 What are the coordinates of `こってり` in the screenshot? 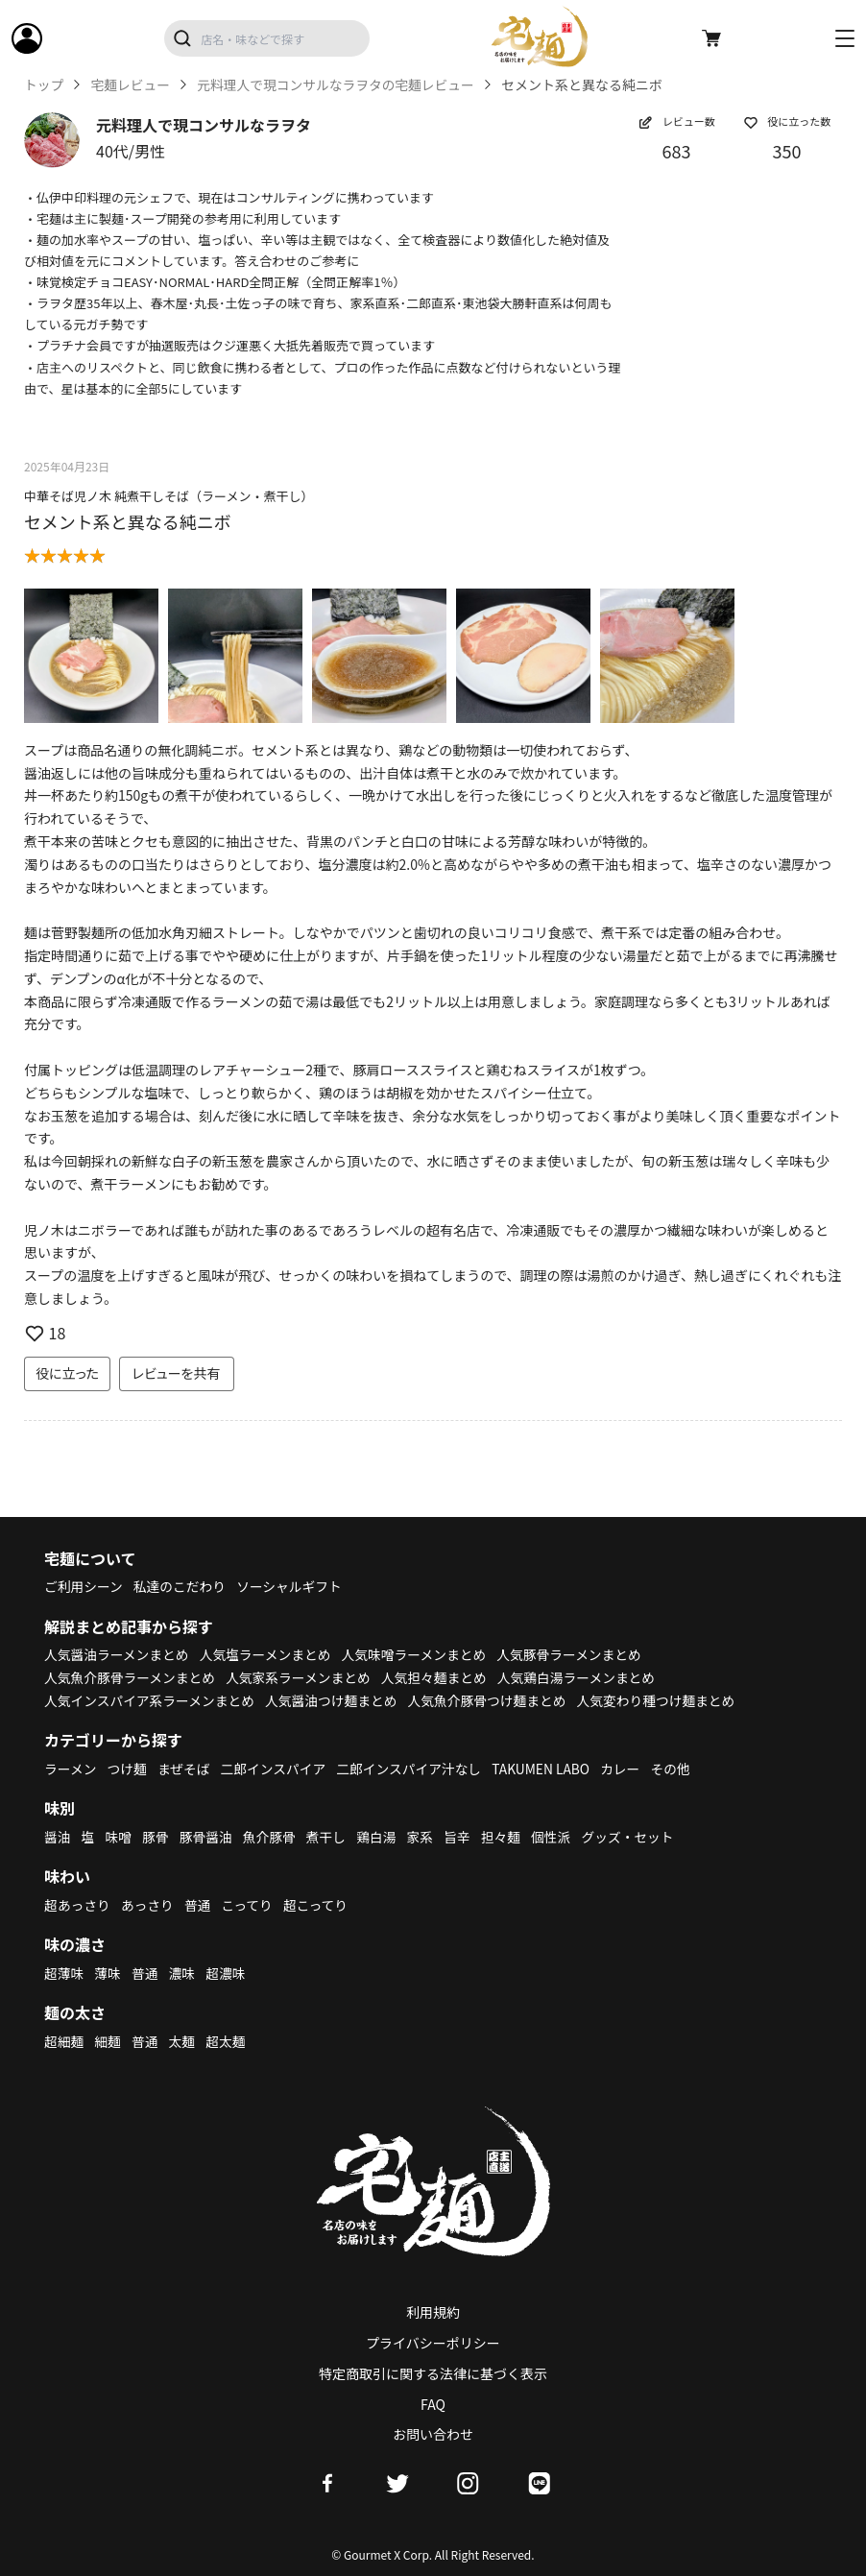 It's located at (250, 1904).